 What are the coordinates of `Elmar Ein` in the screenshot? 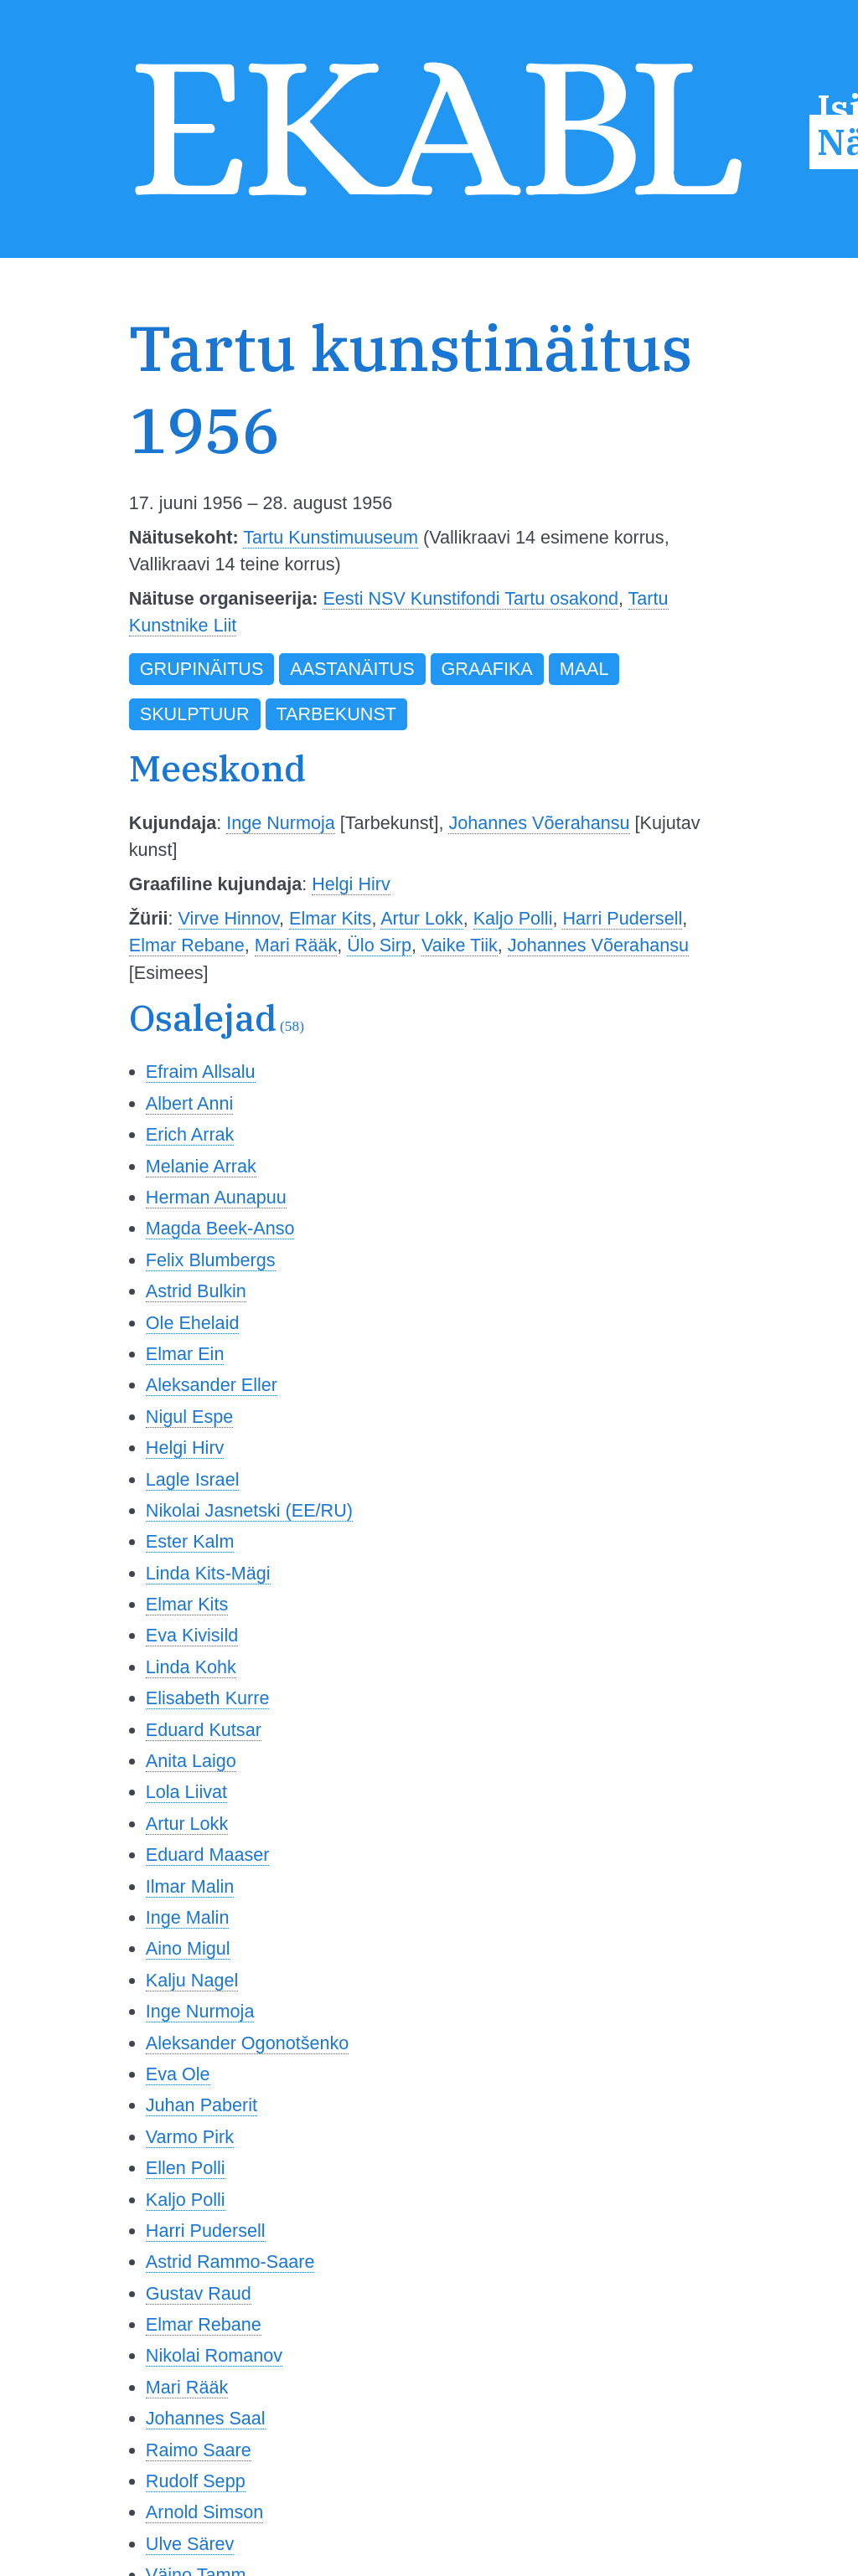 It's located at (185, 1353).